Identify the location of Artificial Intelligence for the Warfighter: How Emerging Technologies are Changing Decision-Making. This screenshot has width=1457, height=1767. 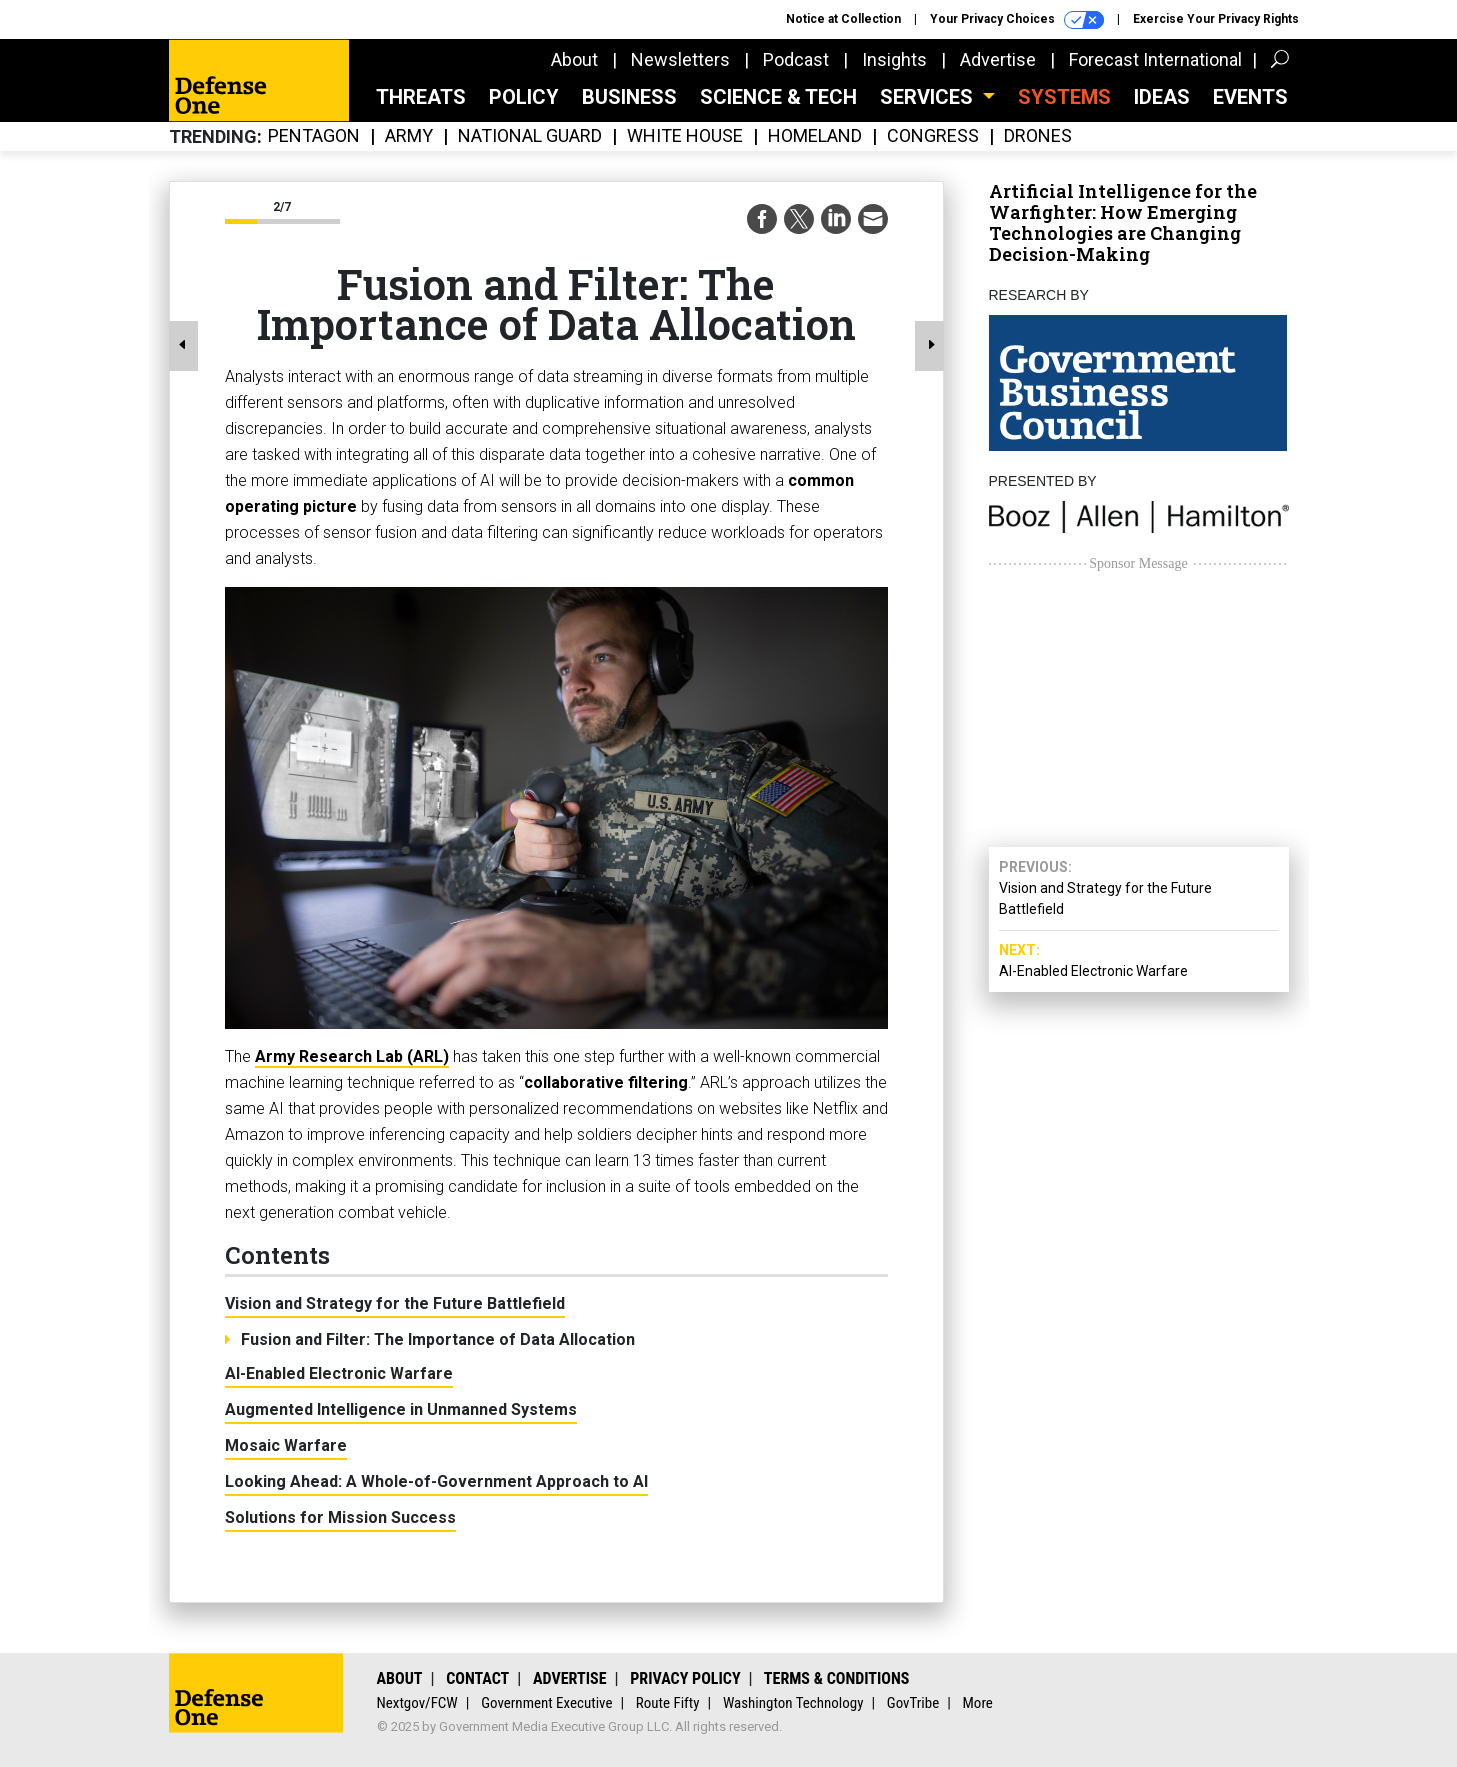
(1123, 222).